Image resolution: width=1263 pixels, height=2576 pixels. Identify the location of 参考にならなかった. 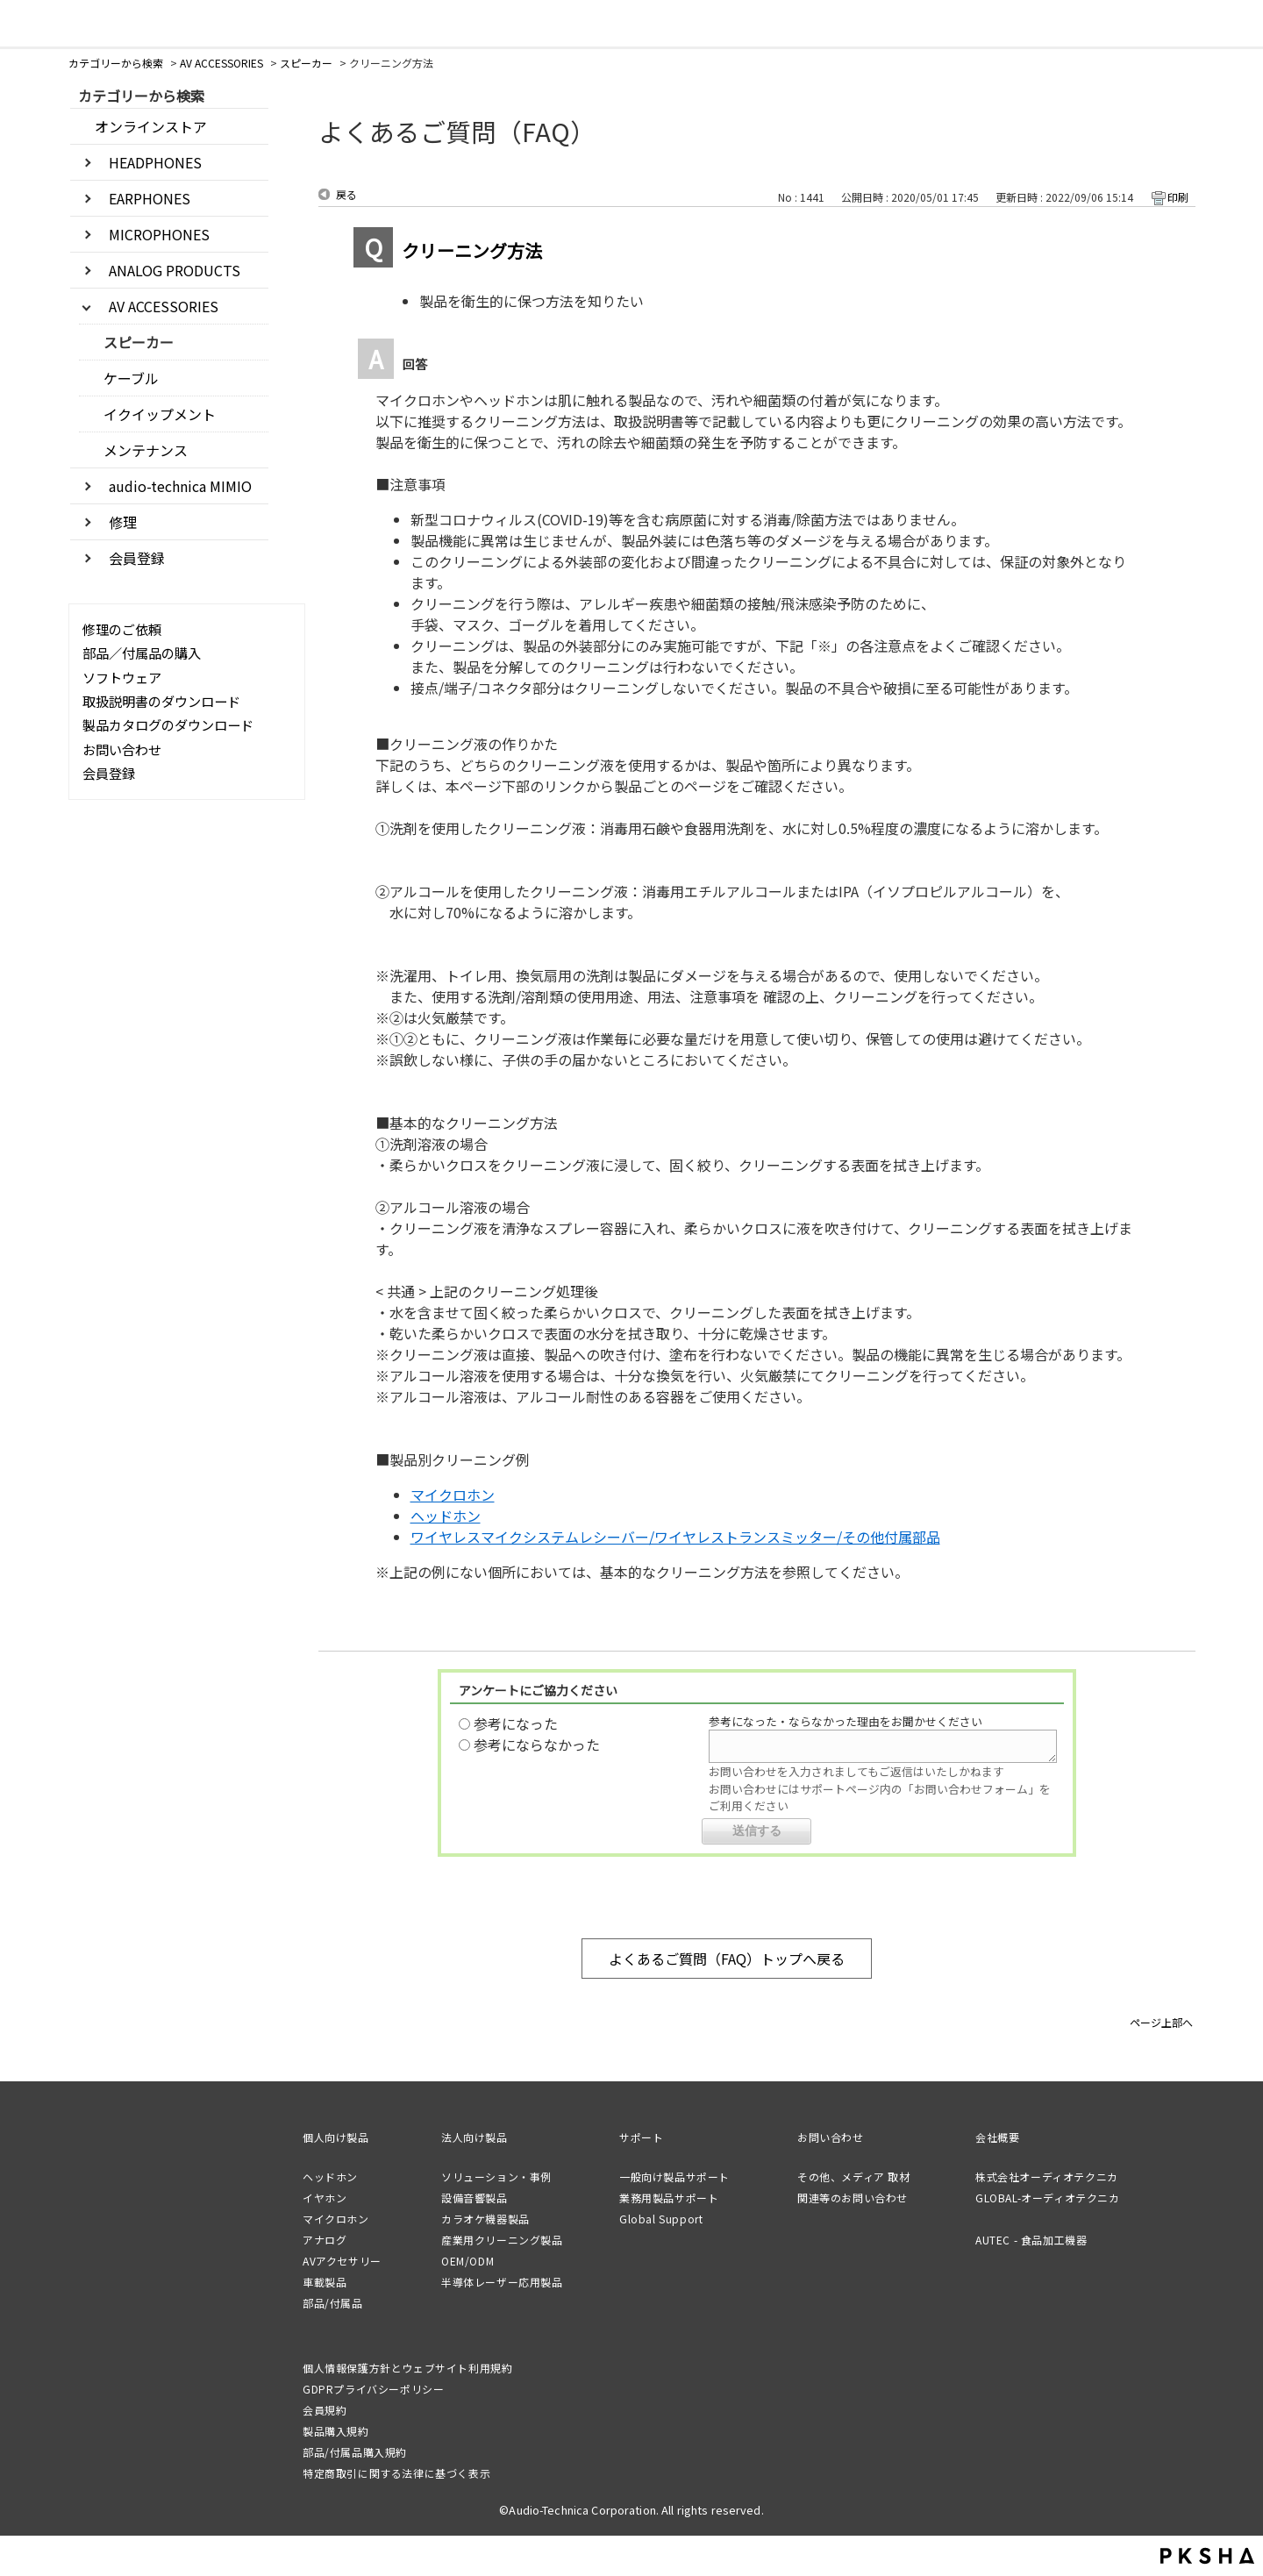
(537, 1744).